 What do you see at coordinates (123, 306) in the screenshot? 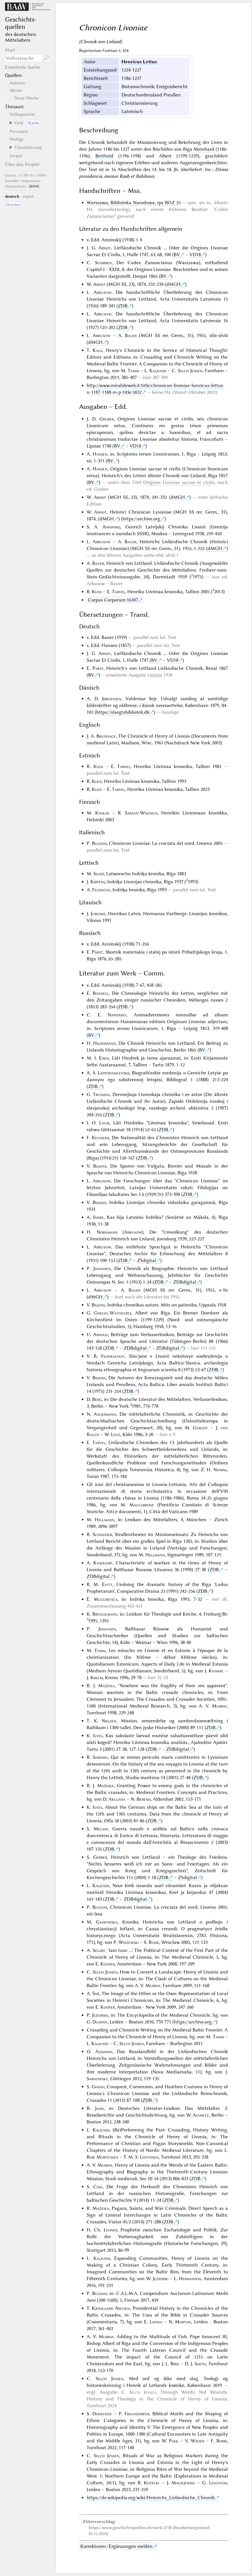
I see `ZDB` at bounding box center [123, 306].